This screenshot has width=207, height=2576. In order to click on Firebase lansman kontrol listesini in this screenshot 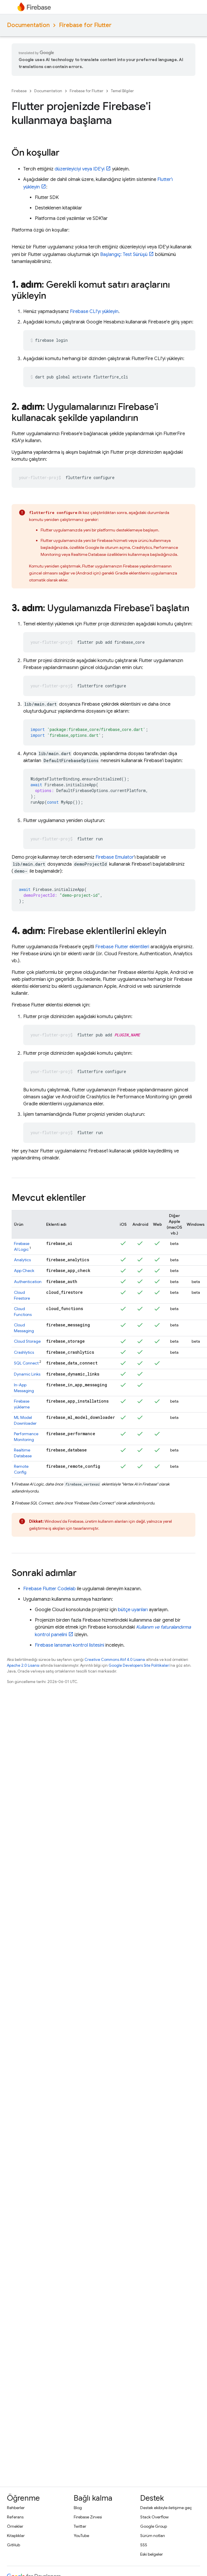, I will do `click(69, 1645)`.